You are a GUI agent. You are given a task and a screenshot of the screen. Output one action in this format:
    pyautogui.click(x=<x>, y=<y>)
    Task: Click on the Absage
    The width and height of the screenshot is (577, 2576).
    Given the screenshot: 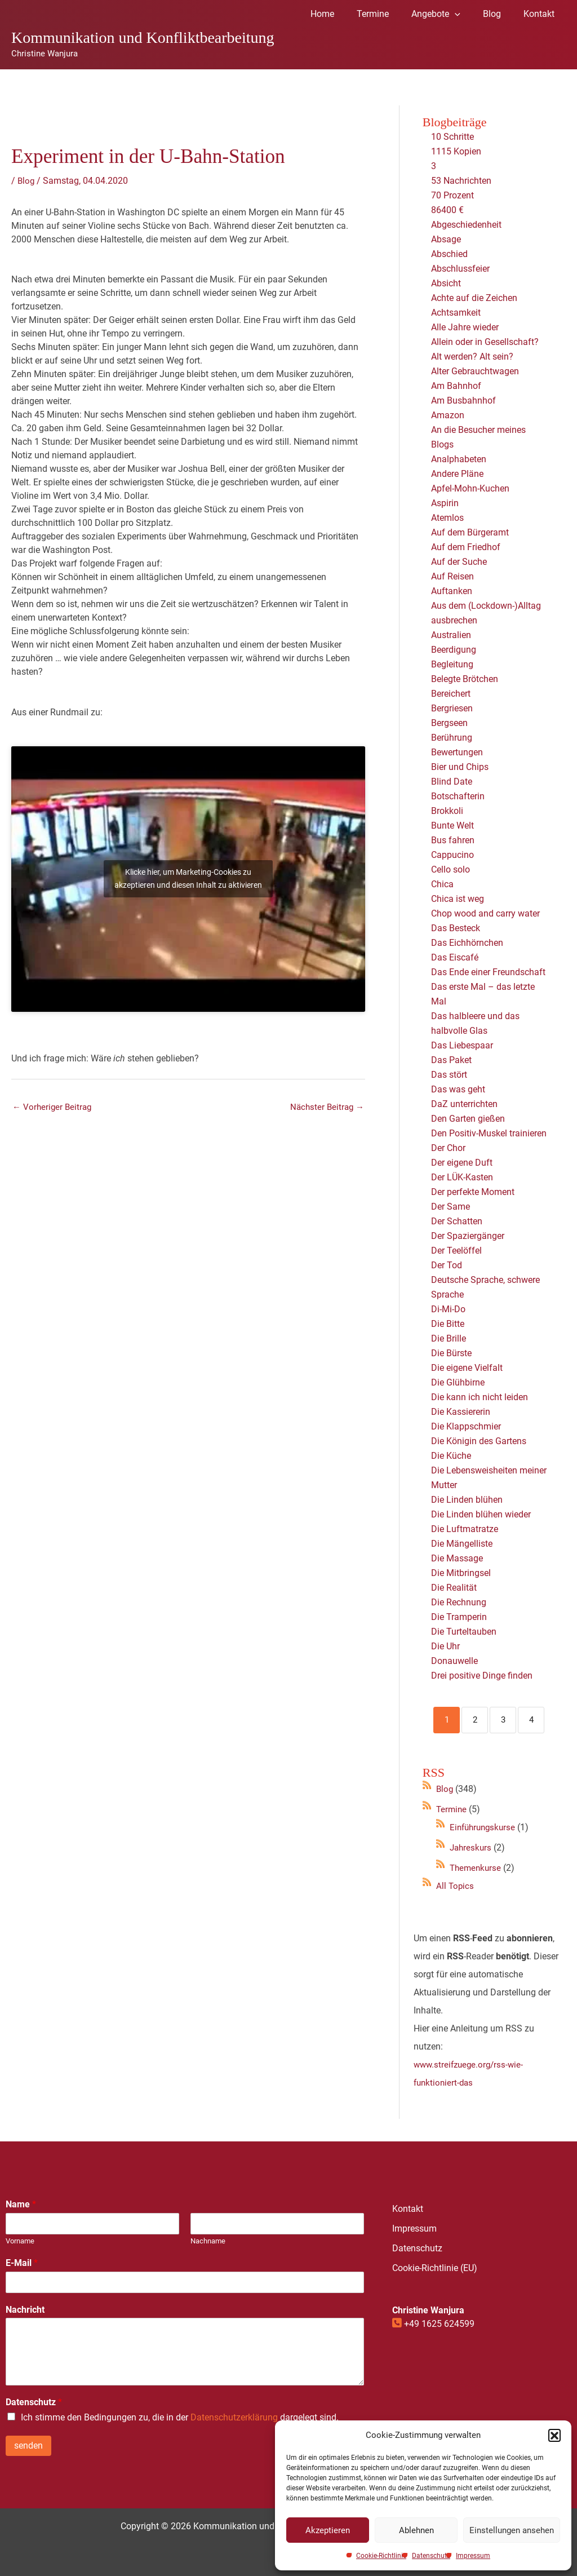 What is the action you would take?
    pyautogui.click(x=446, y=239)
    